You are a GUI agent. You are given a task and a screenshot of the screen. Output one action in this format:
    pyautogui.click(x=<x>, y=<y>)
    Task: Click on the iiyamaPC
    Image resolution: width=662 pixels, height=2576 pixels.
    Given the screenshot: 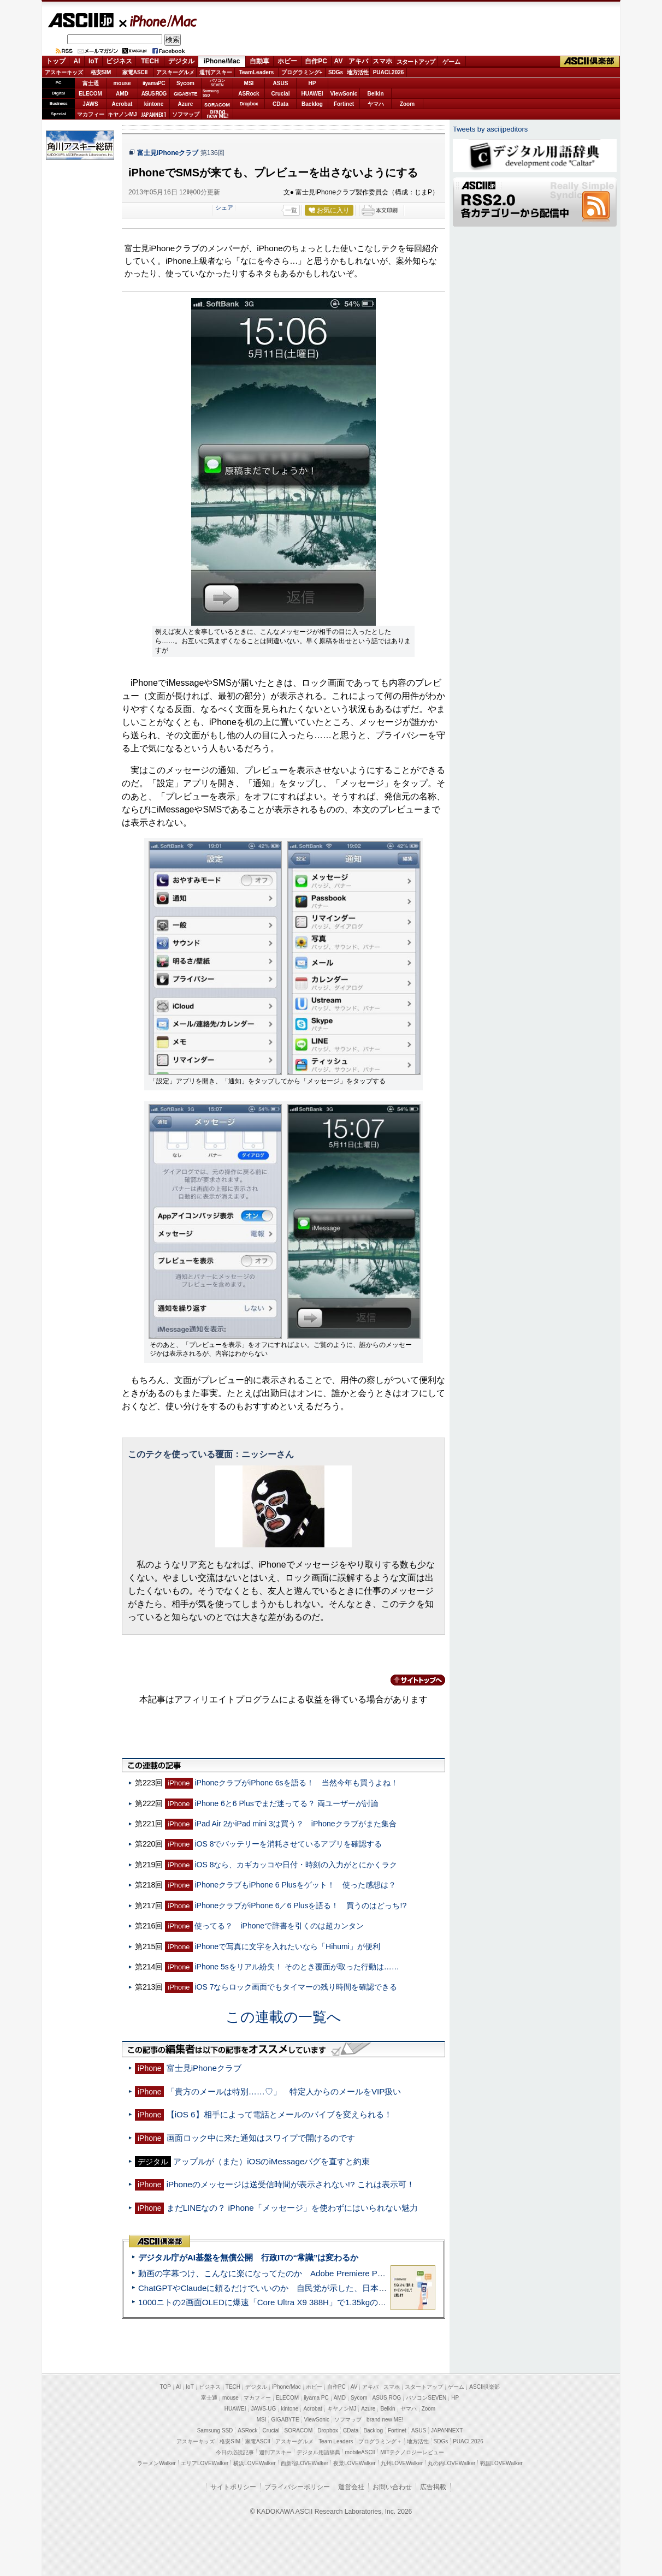 What is the action you would take?
    pyautogui.click(x=154, y=83)
    